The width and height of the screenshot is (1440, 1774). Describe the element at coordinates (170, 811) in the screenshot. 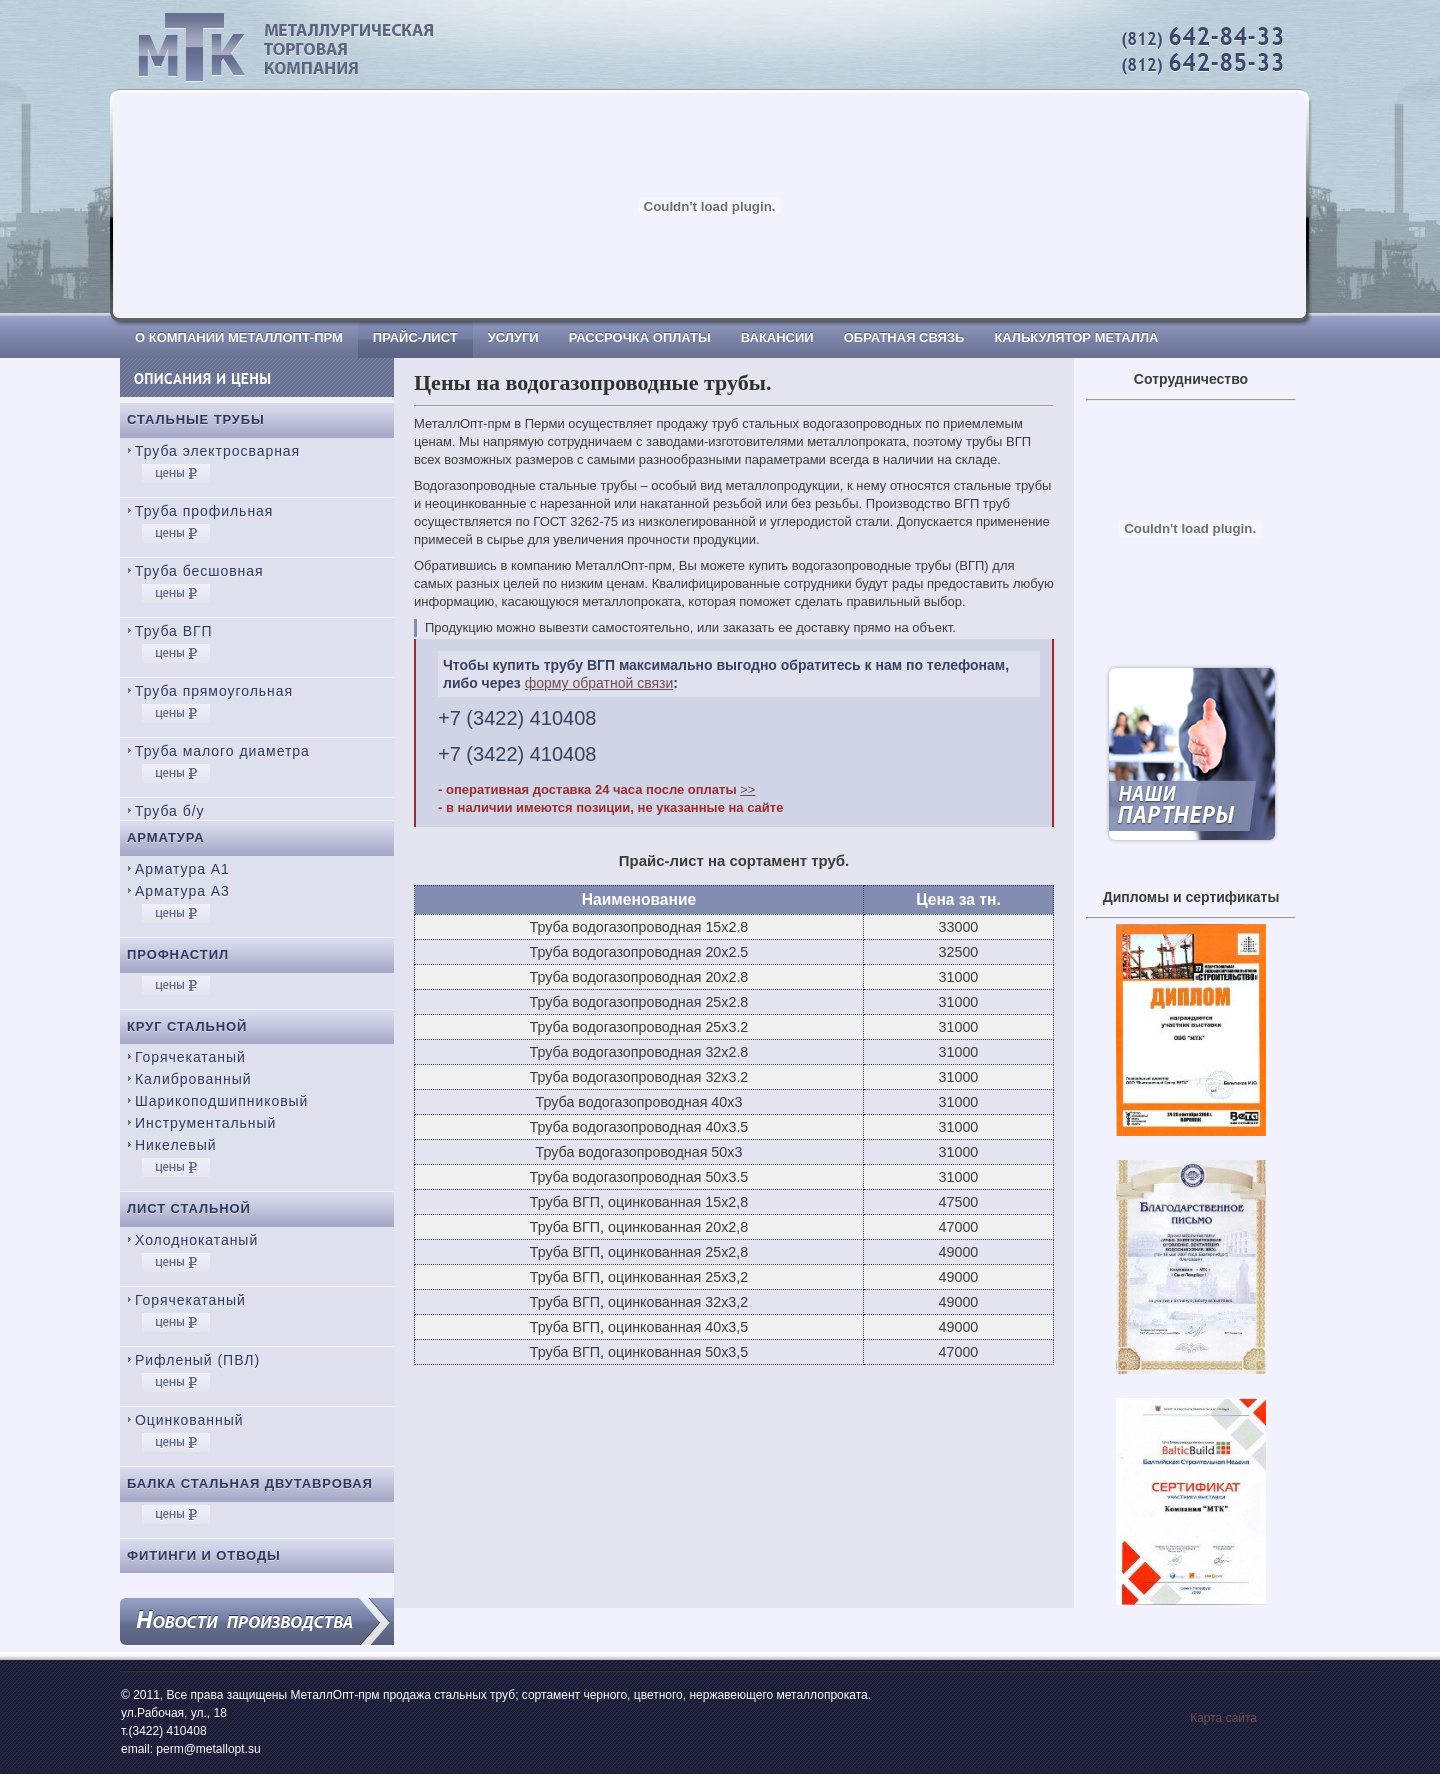

I see `Труба б/у` at that location.